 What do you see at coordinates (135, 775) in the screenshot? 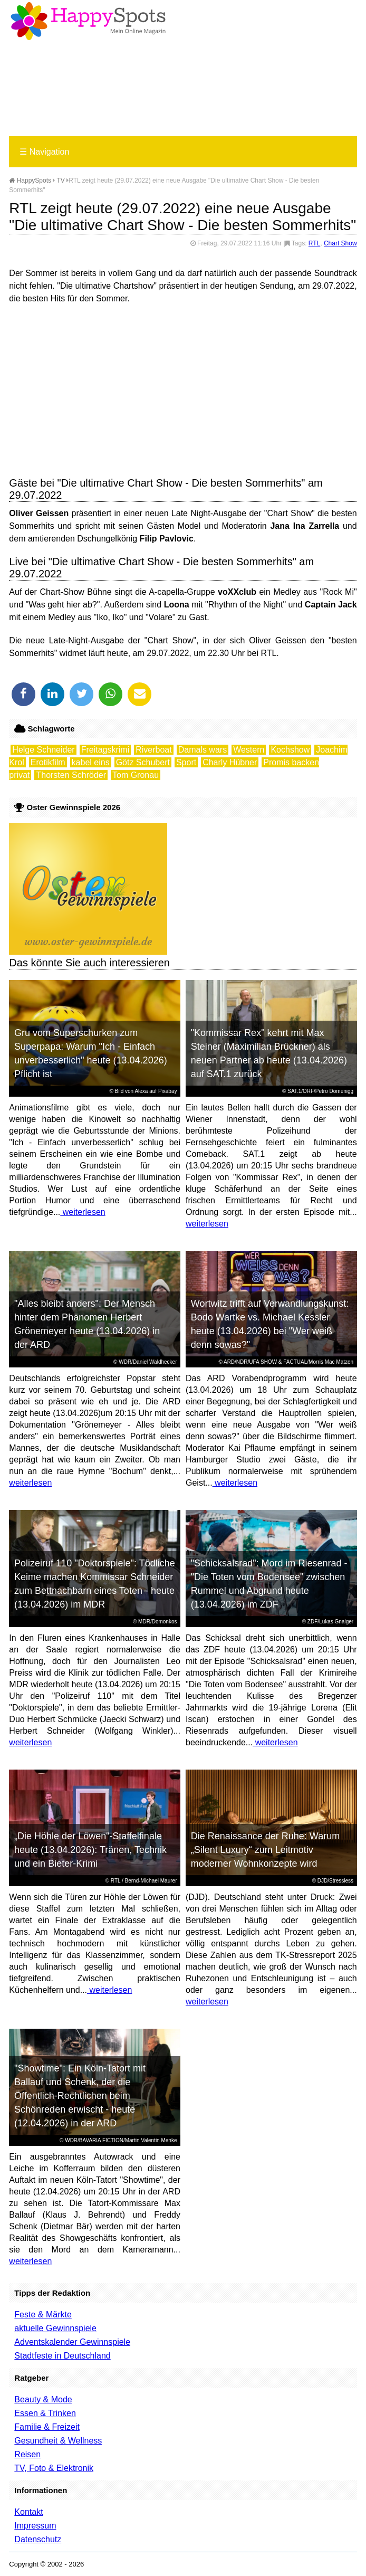
I see `Tom Gronau` at bounding box center [135, 775].